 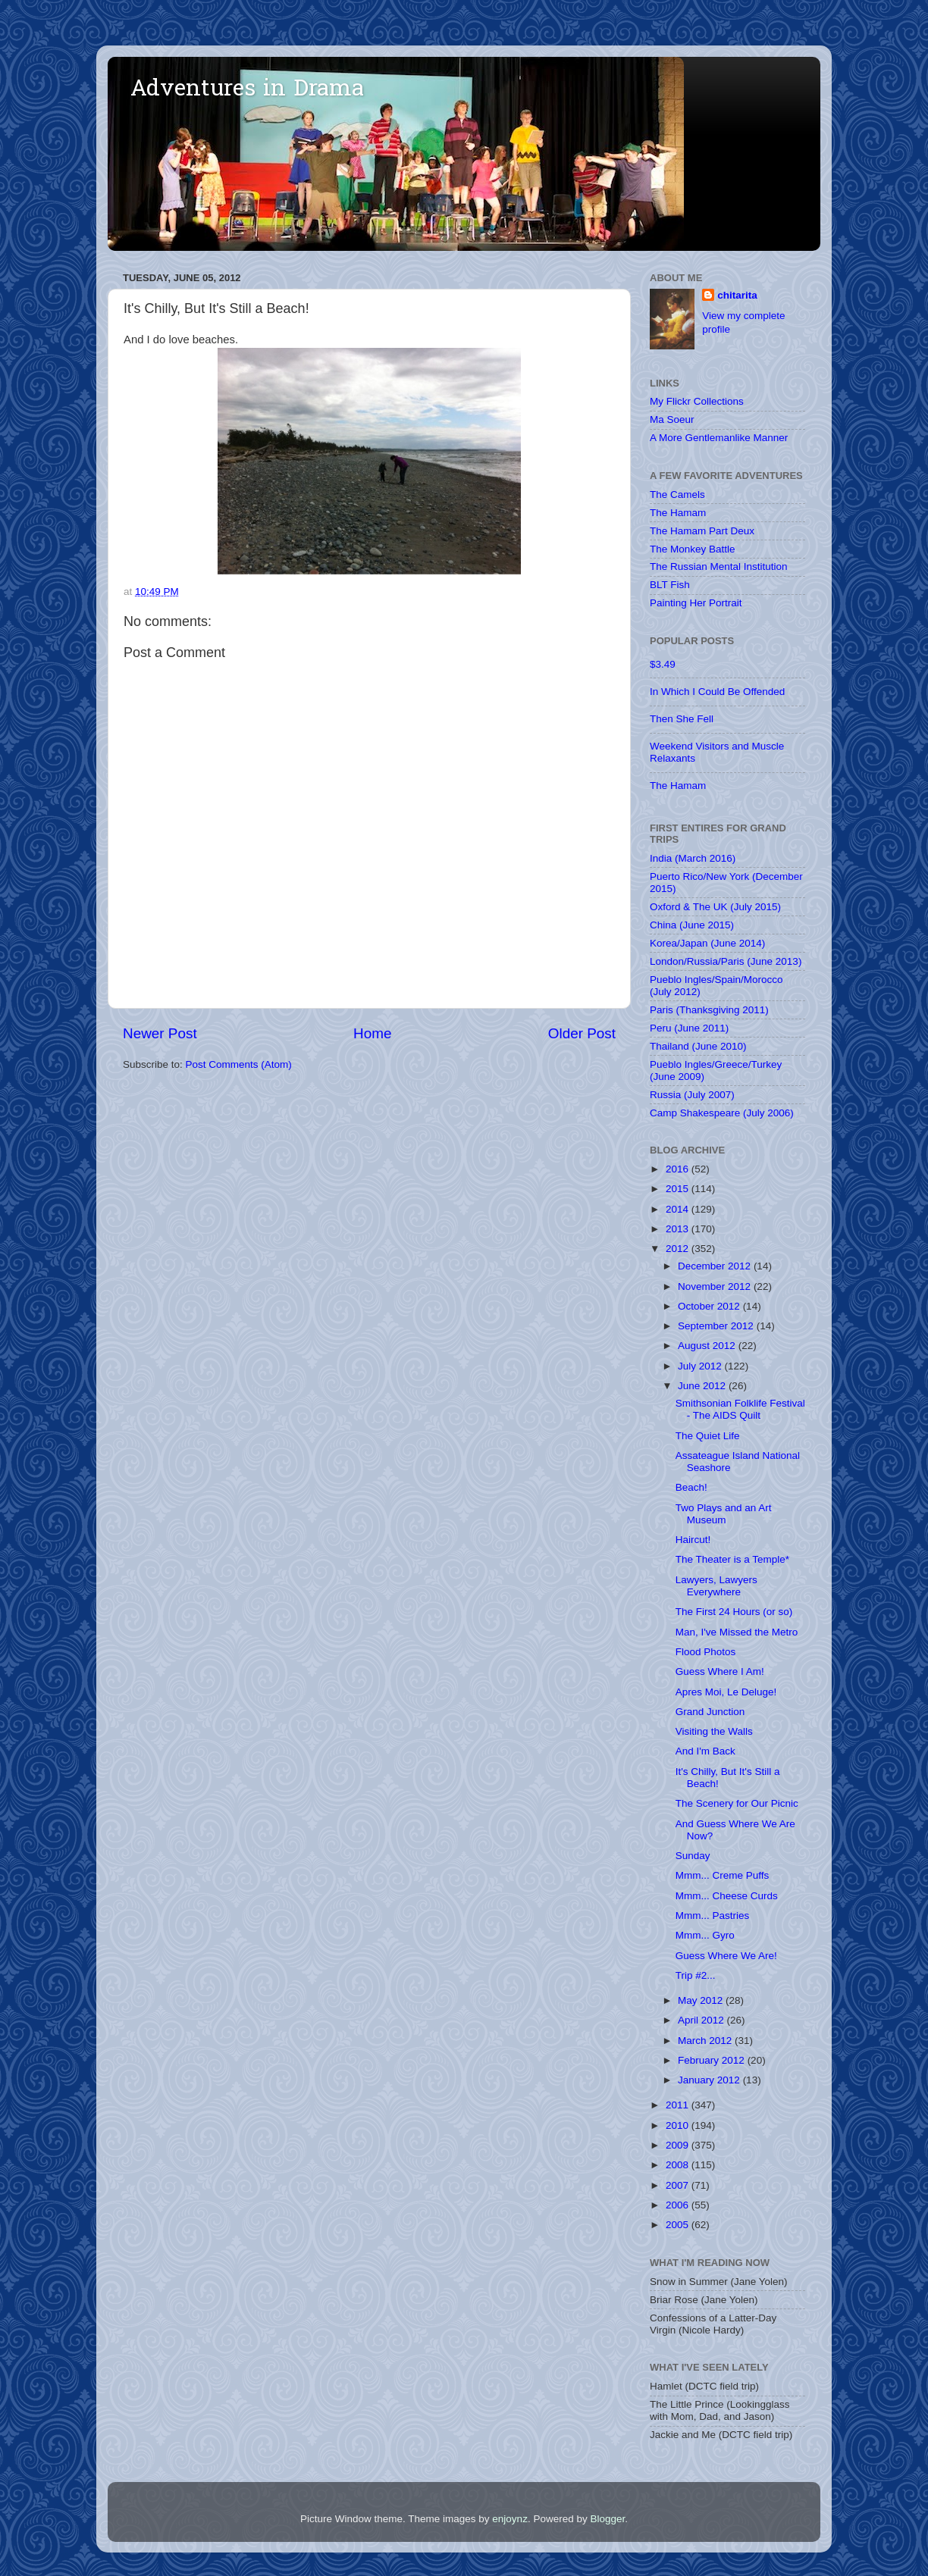 What do you see at coordinates (693, 1855) in the screenshot?
I see `Sunday` at bounding box center [693, 1855].